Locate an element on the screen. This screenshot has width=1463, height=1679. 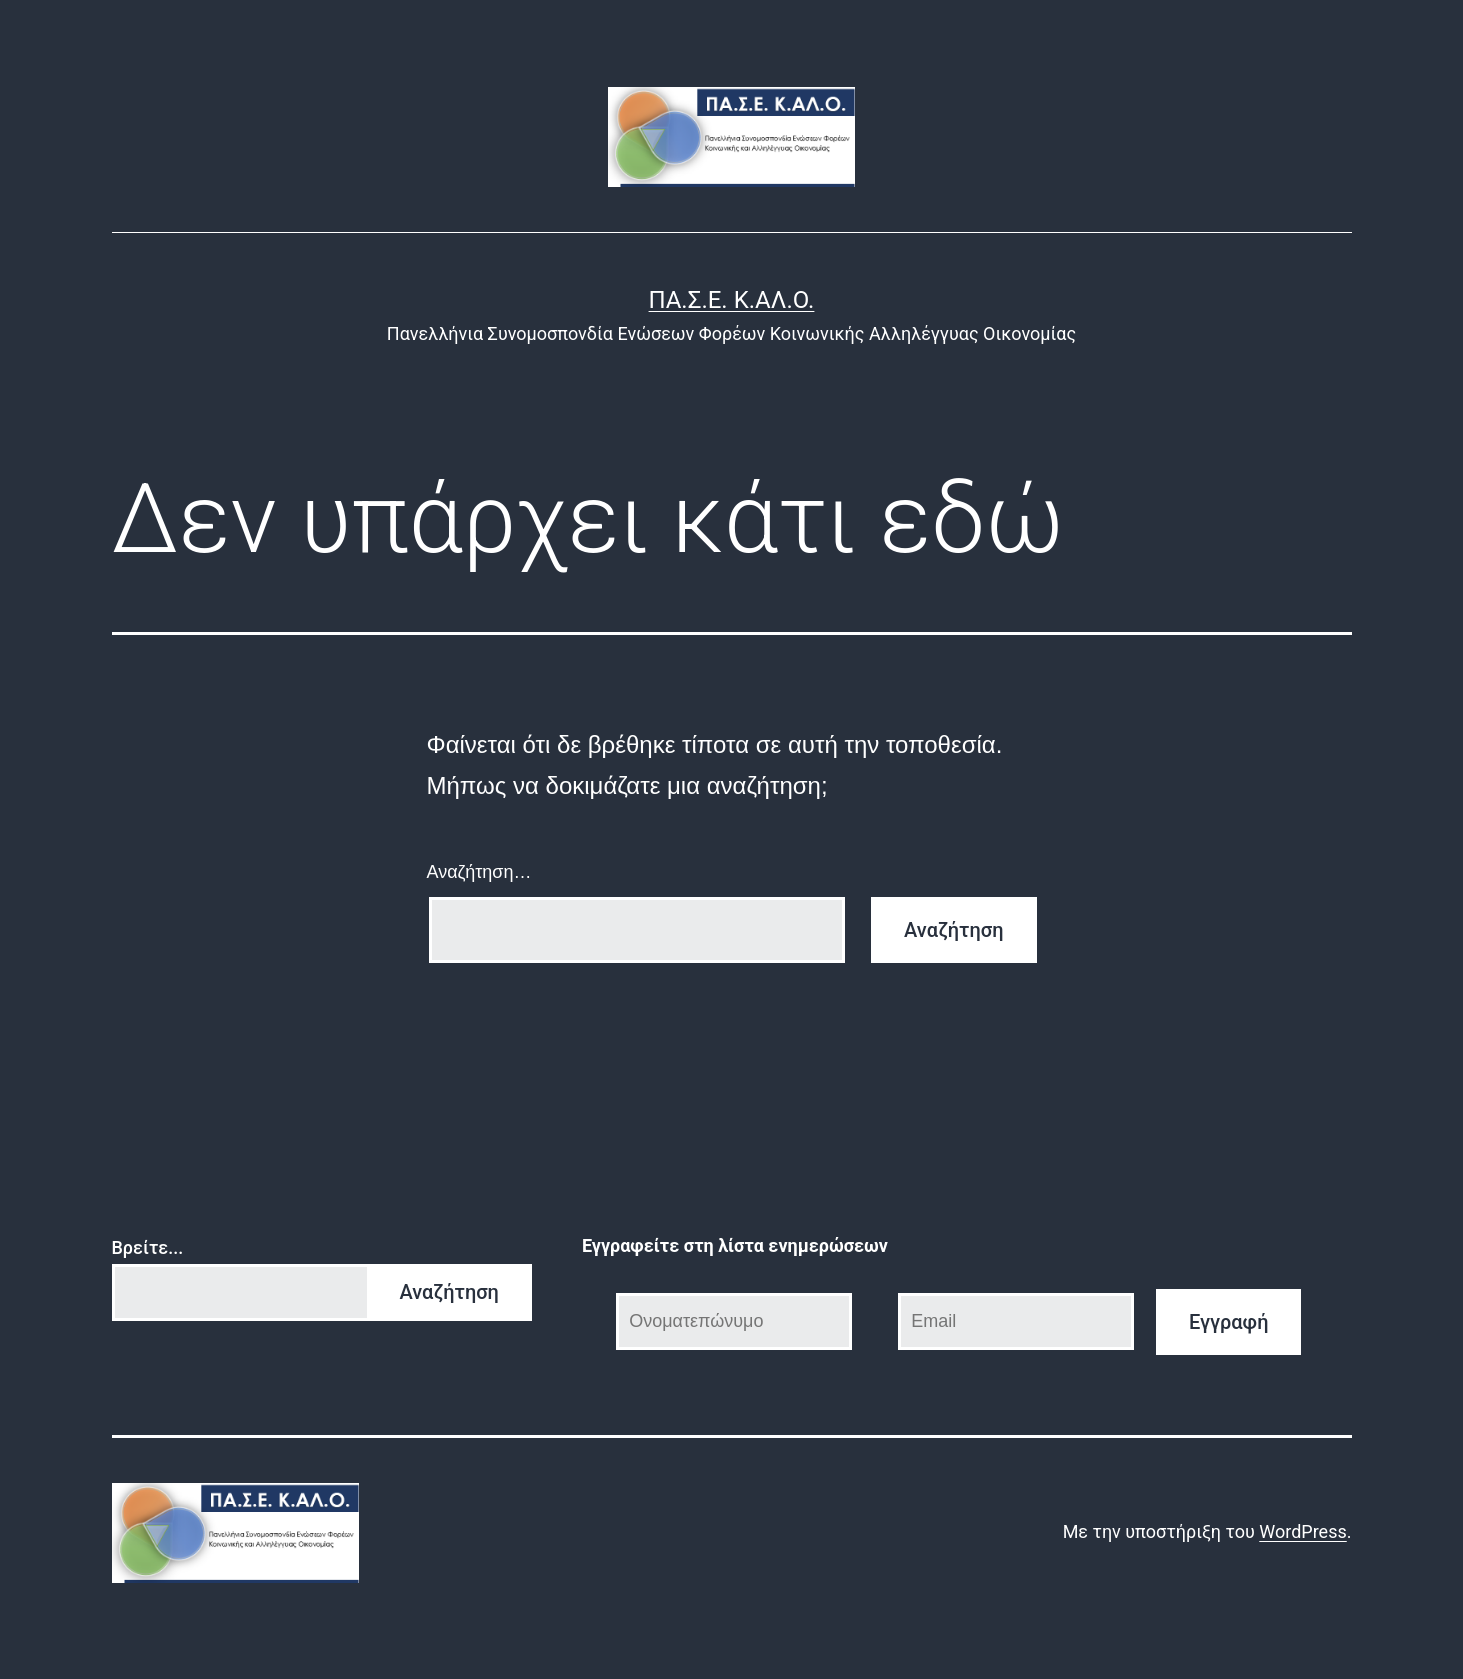
[Ονοματεπώνυμο] is located at coordinates (734, 1321).